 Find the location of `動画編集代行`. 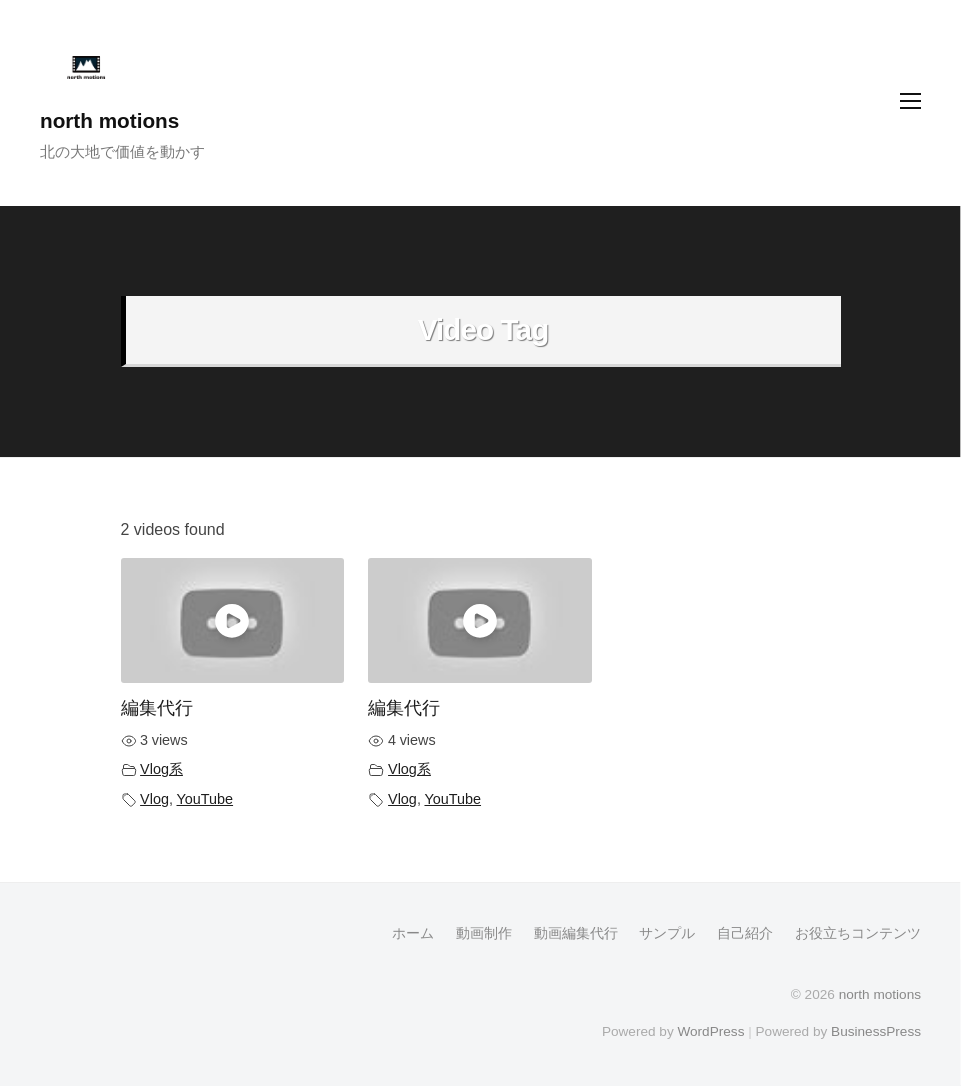

動画編集代行 is located at coordinates (576, 933).